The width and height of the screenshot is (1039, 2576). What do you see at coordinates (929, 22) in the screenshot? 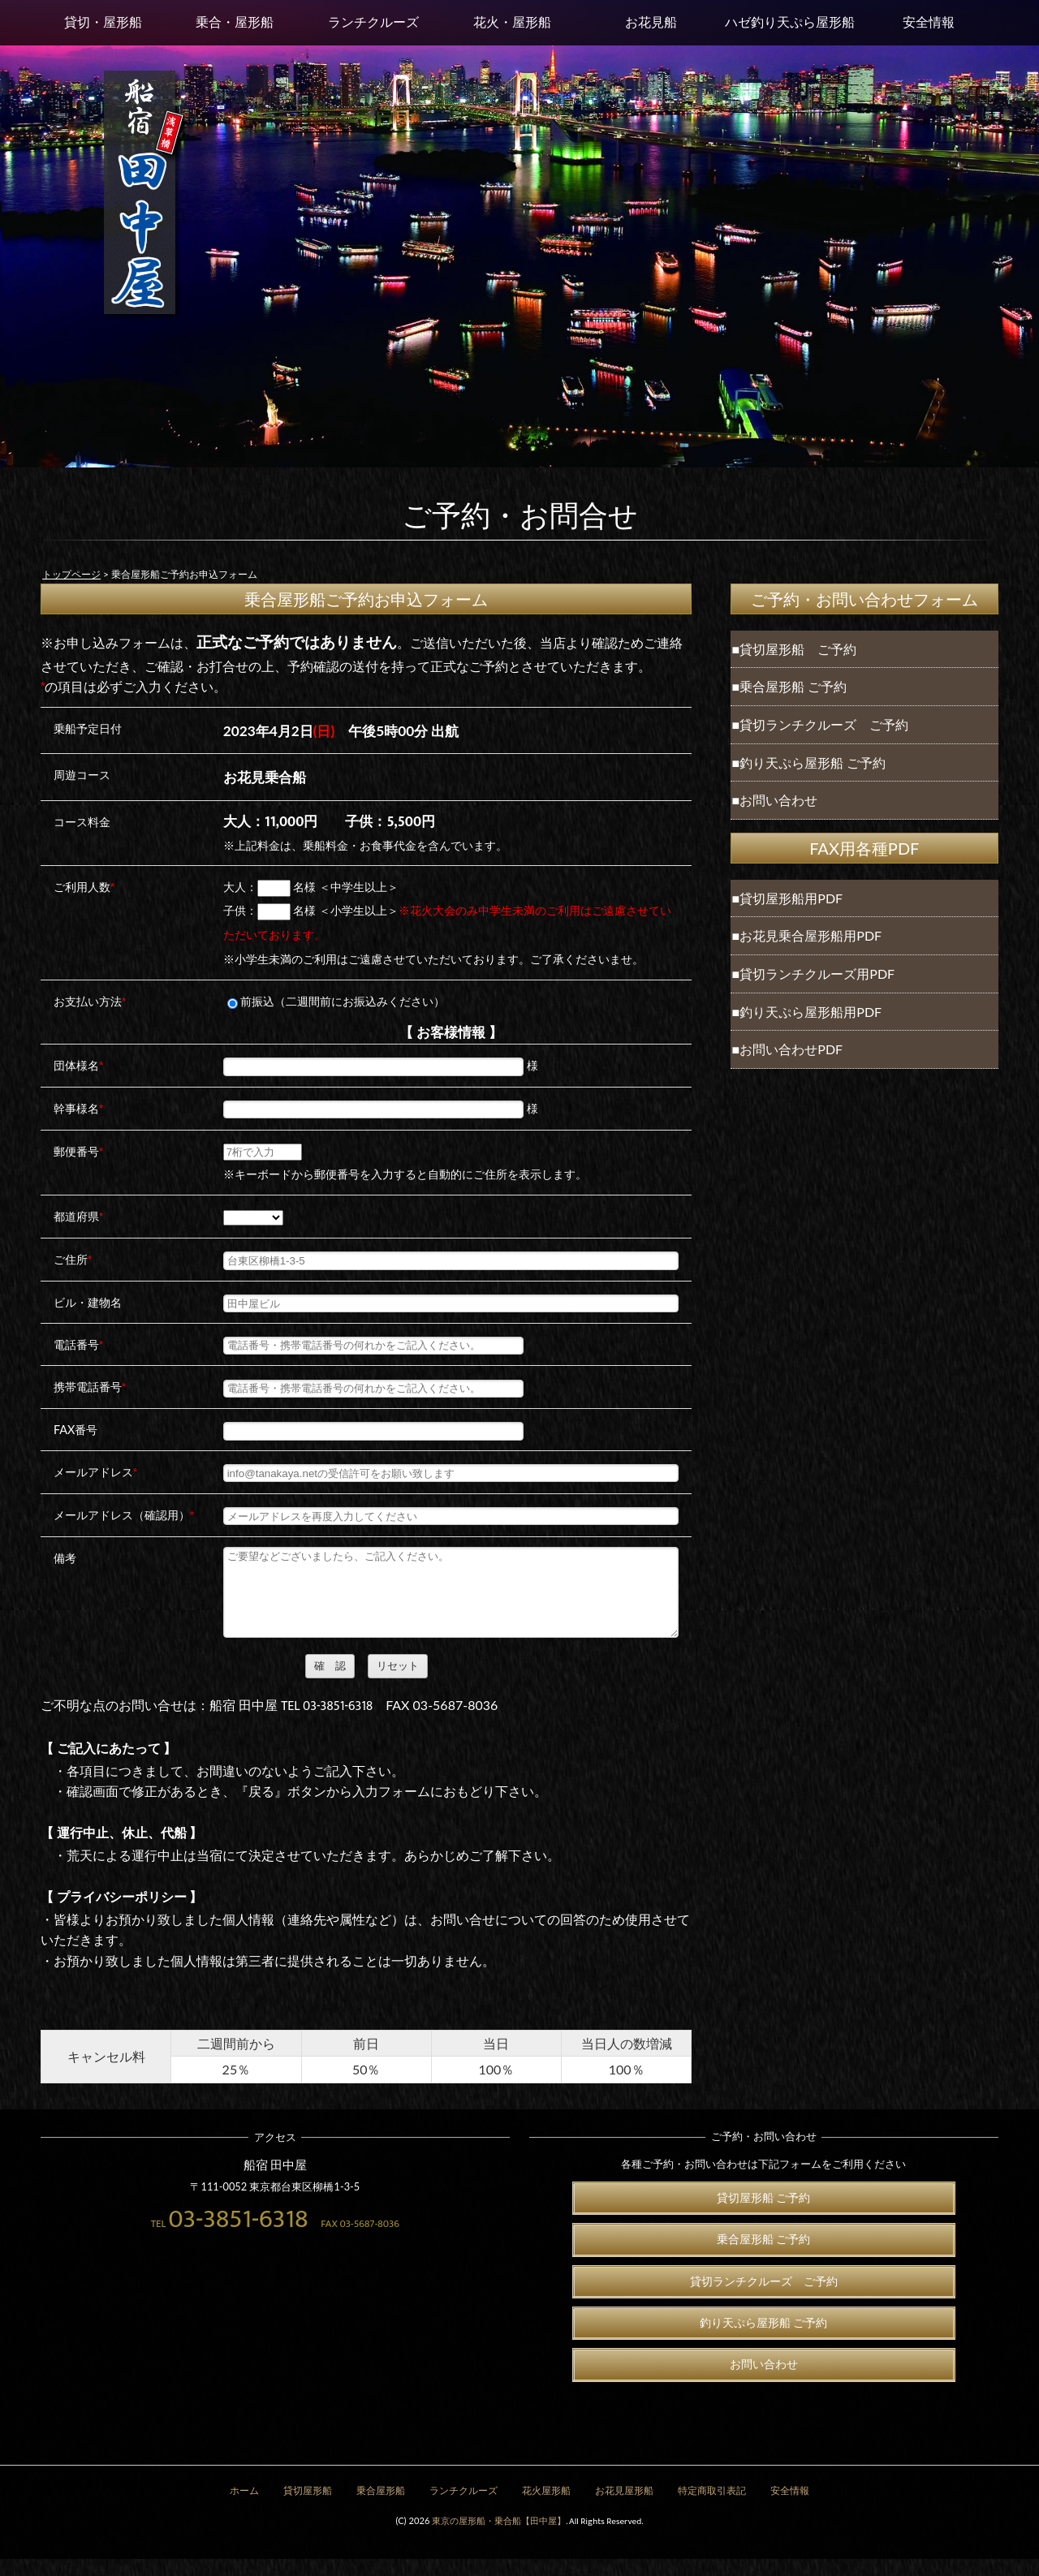
I see `安全情報` at bounding box center [929, 22].